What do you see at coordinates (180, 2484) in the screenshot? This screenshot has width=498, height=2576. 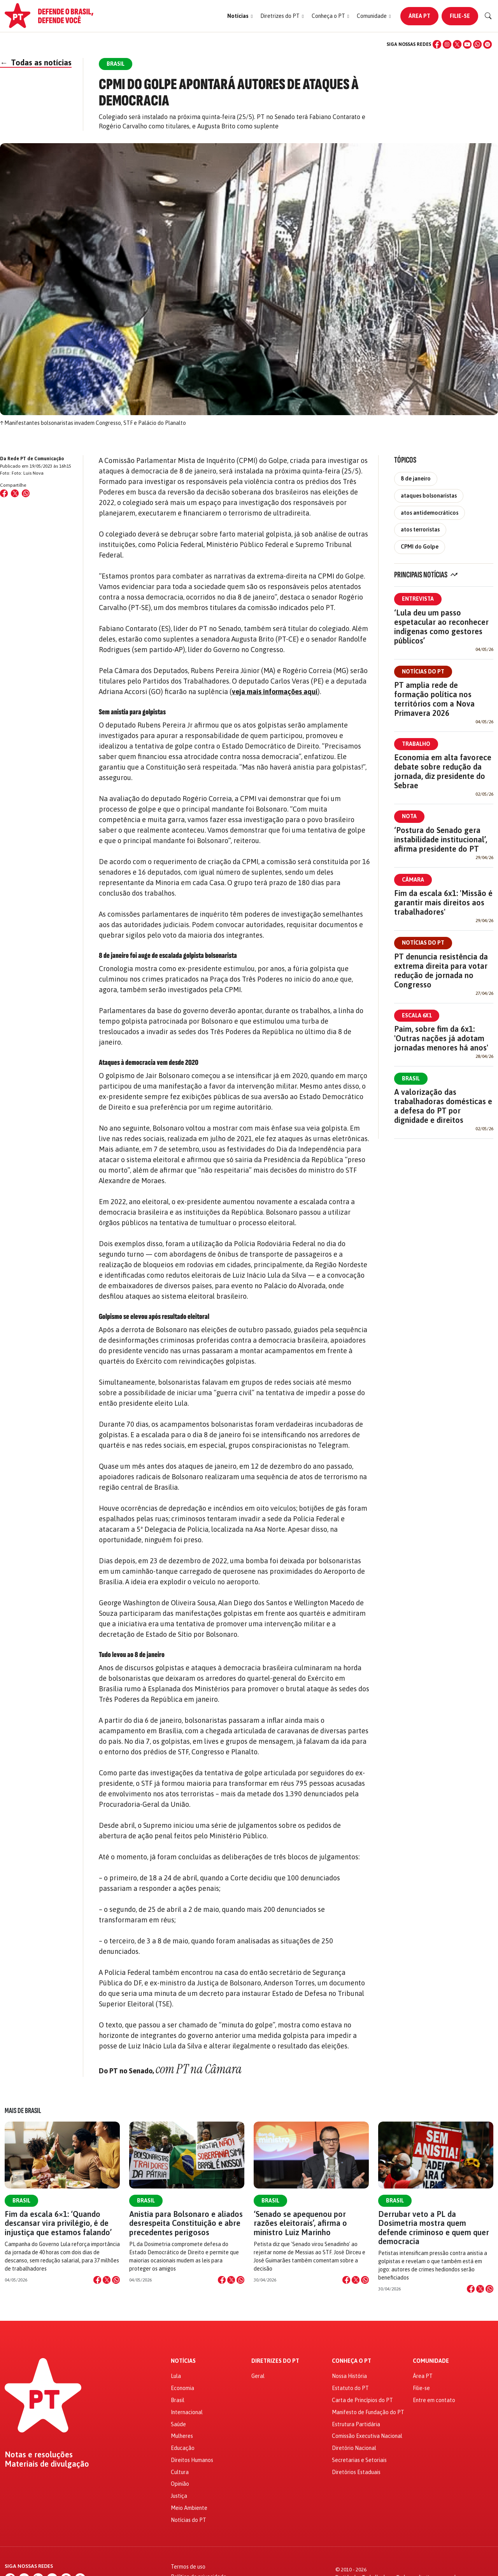 I see `Opinião` at bounding box center [180, 2484].